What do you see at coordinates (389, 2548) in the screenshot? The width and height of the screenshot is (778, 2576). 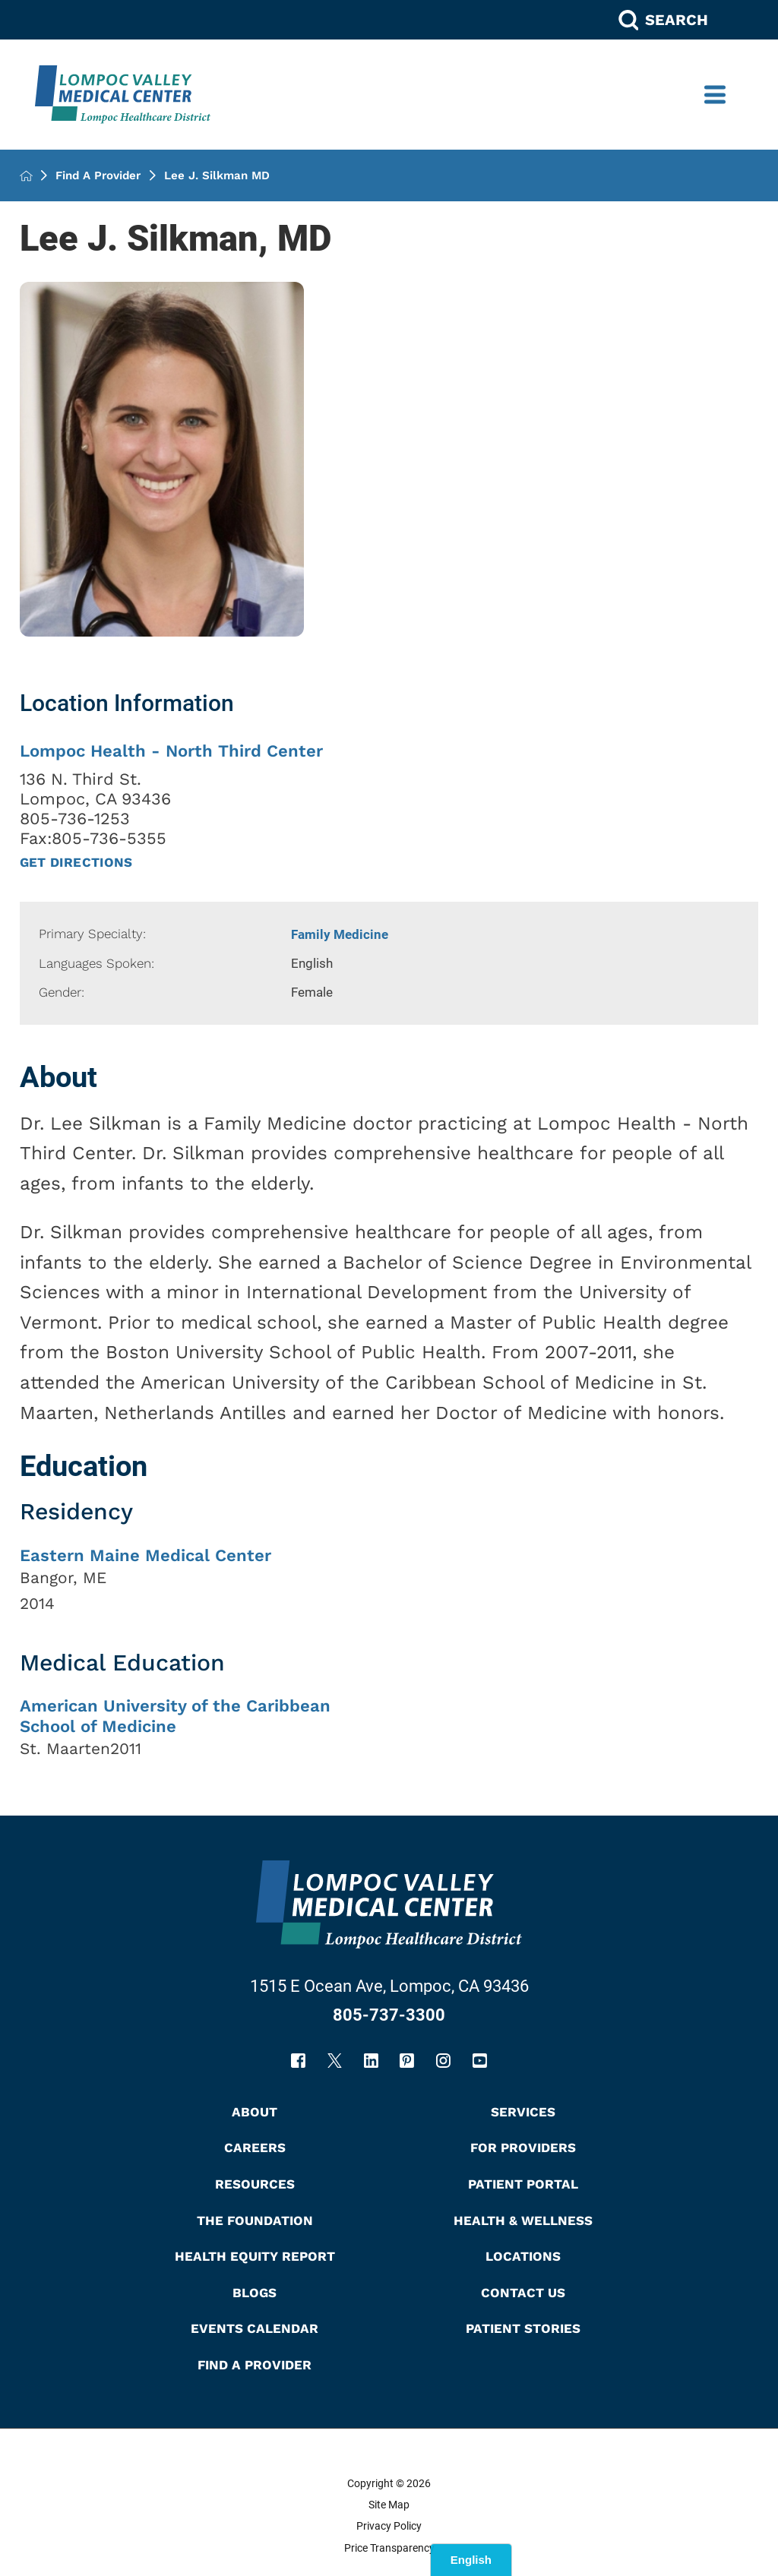 I see `Price Transparency` at bounding box center [389, 2548].